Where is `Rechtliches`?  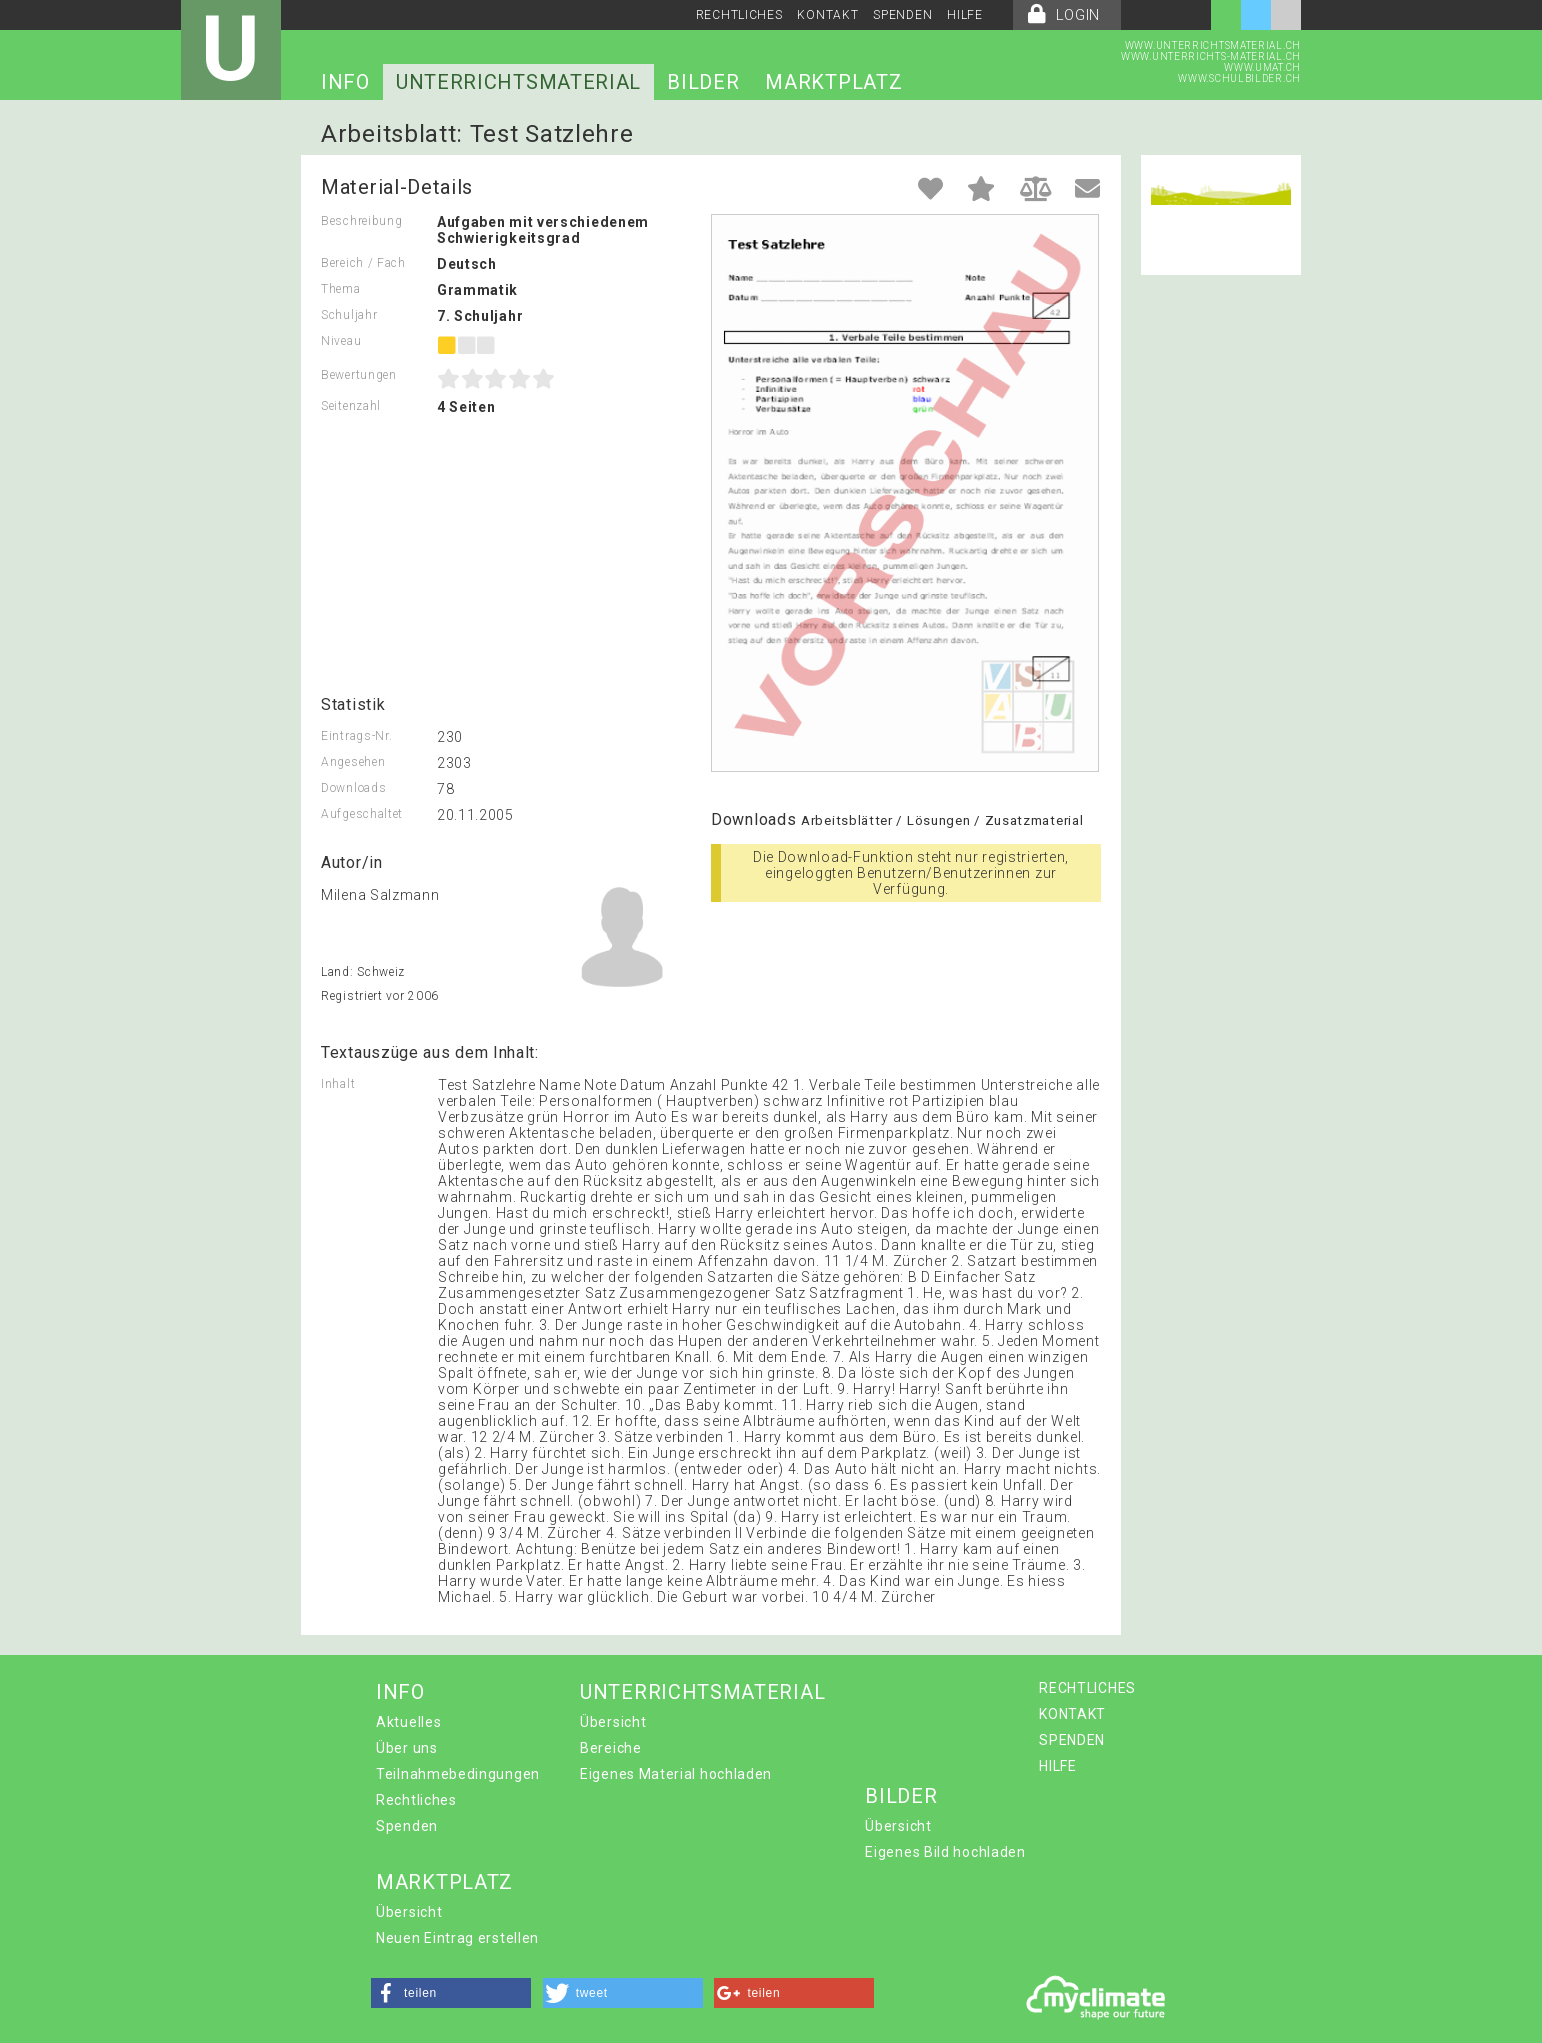
Rechtliches is located at coordinates (416, 1800).